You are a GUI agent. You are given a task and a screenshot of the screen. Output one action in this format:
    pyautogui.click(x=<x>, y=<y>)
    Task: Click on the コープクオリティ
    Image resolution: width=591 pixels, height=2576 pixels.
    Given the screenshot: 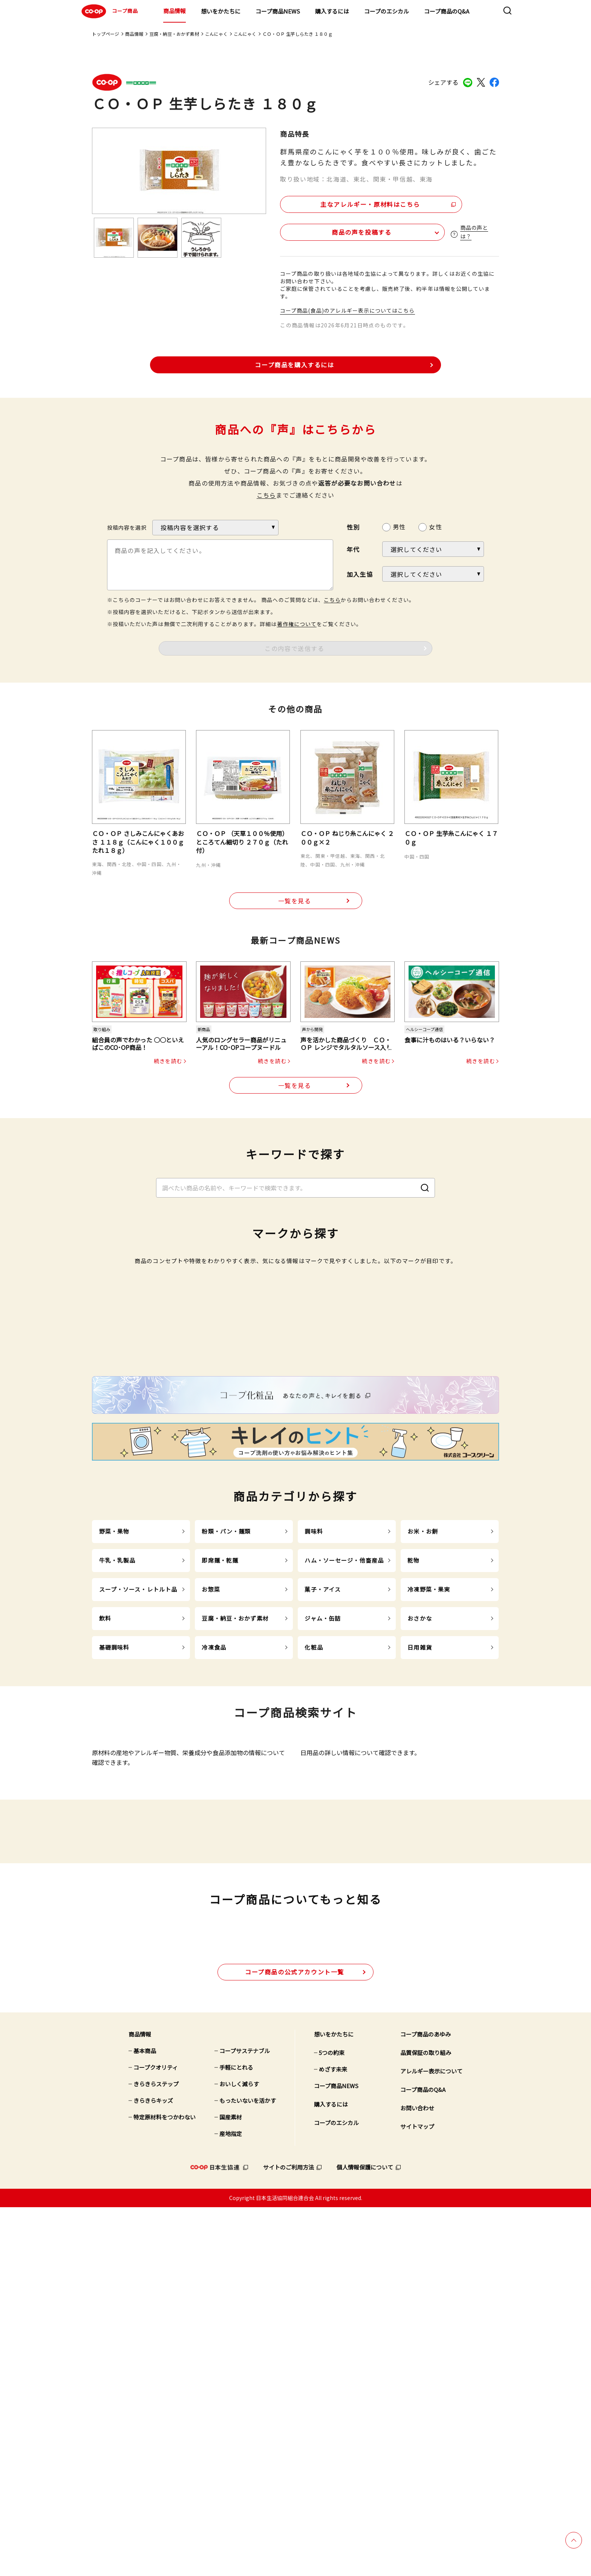 What is the action you would take?
    pyautogui.click(x=155, y=2436)
    